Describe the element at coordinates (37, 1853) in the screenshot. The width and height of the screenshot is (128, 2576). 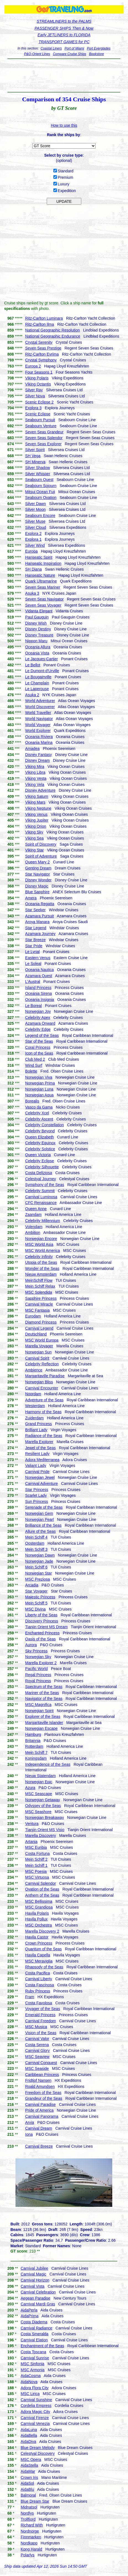
I see `Costa Fortuna` at that location.